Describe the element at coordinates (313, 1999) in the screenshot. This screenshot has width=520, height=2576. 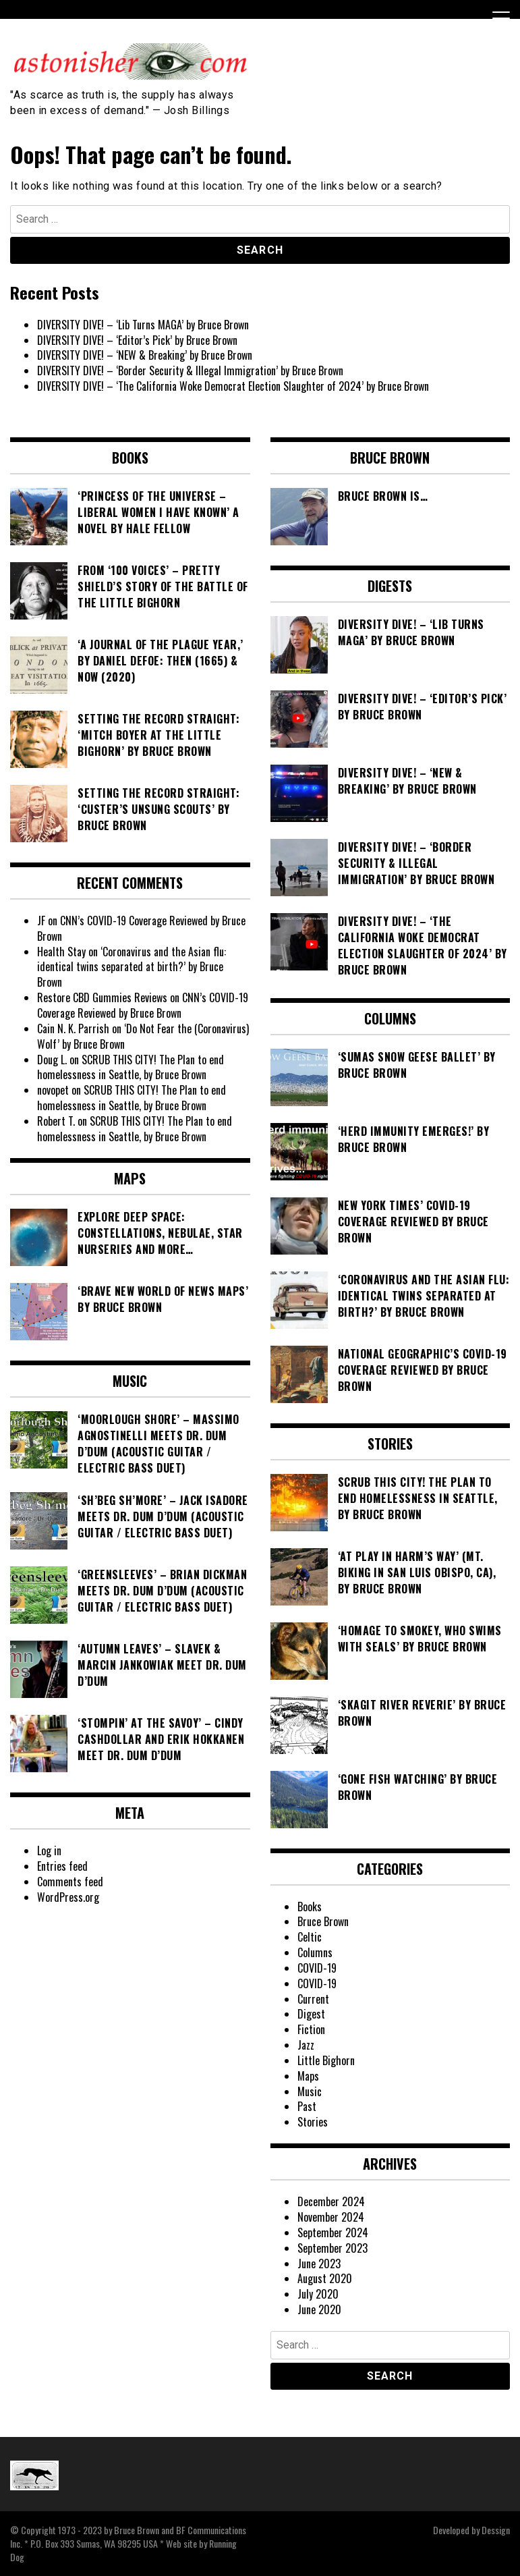
I see `Current` at that location.